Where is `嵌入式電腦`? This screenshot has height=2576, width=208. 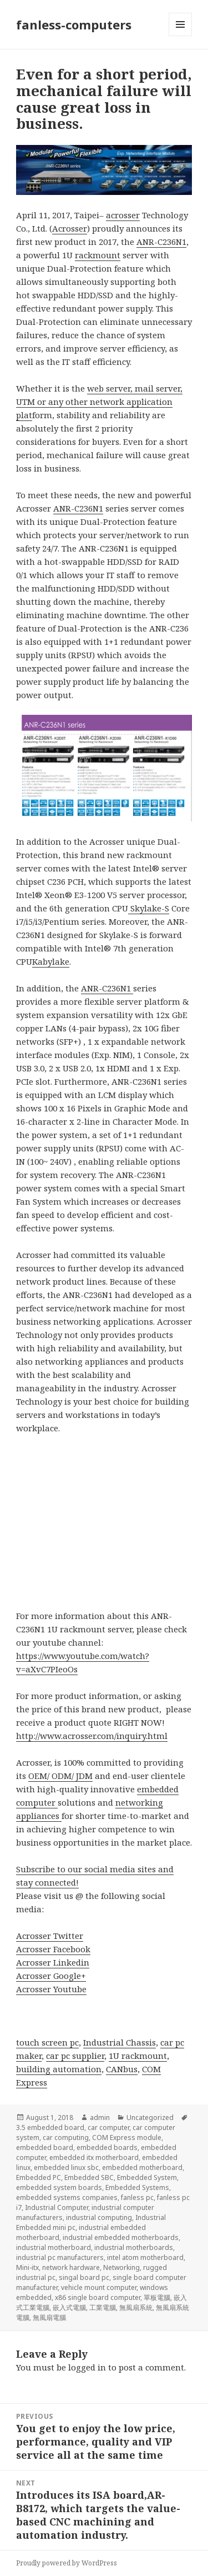 嵌入式電腦 is located at coordinates (69, 2307).